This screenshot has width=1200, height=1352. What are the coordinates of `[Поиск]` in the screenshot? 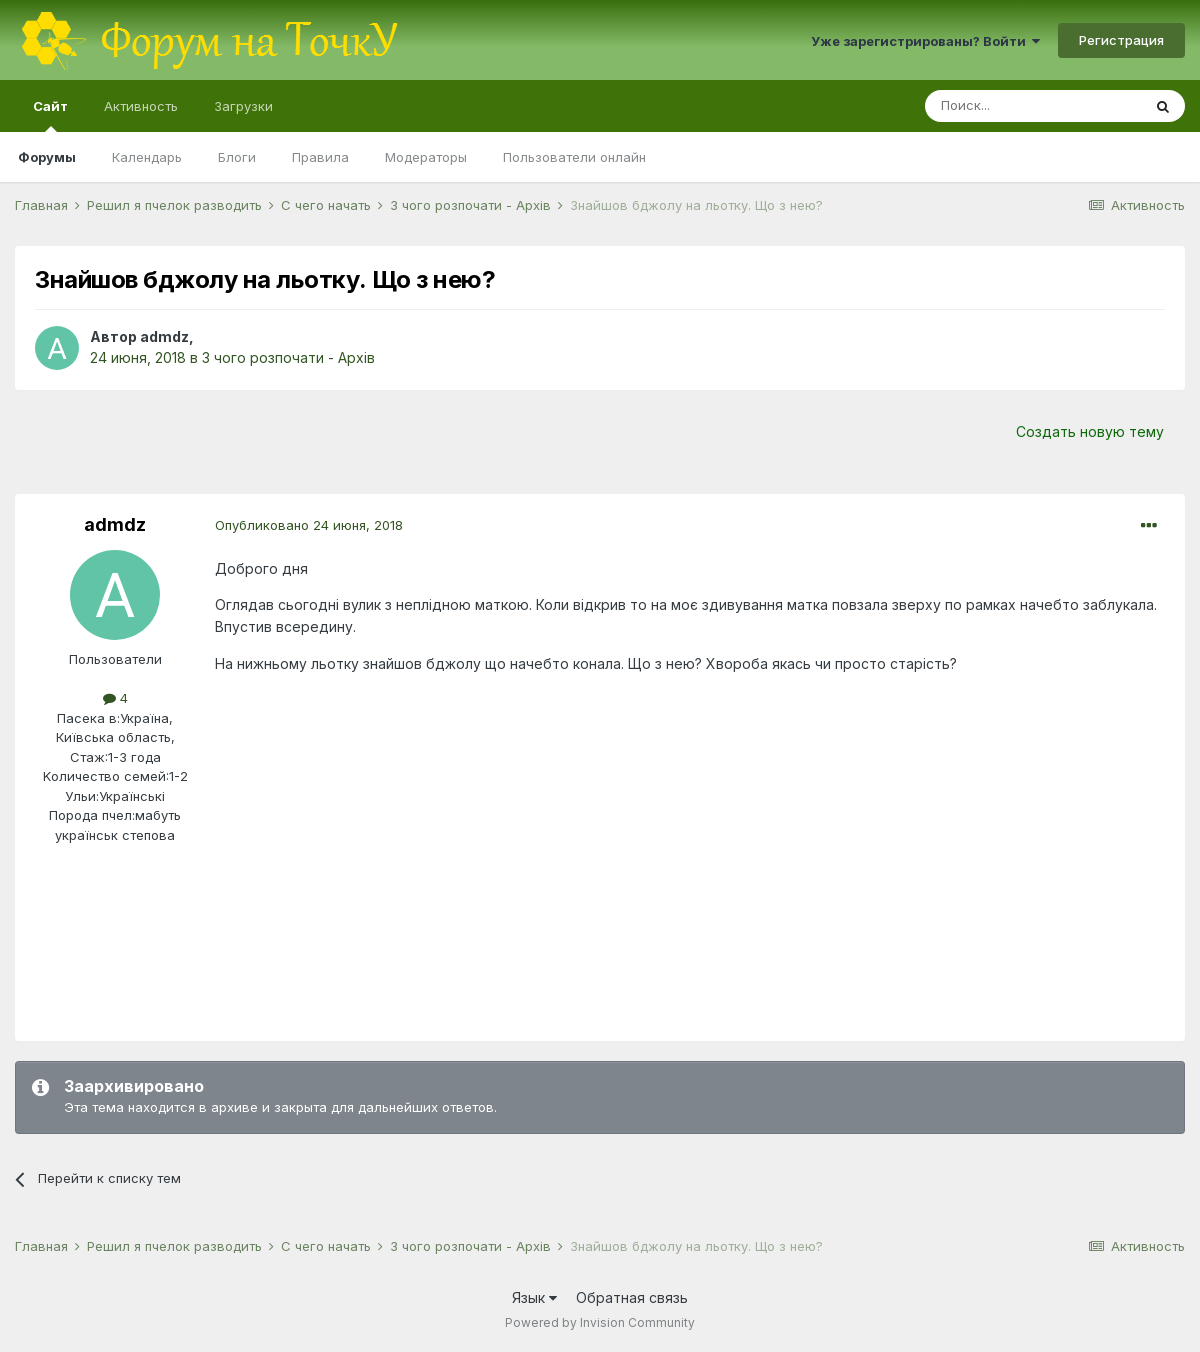 It's located at (1033, 106).